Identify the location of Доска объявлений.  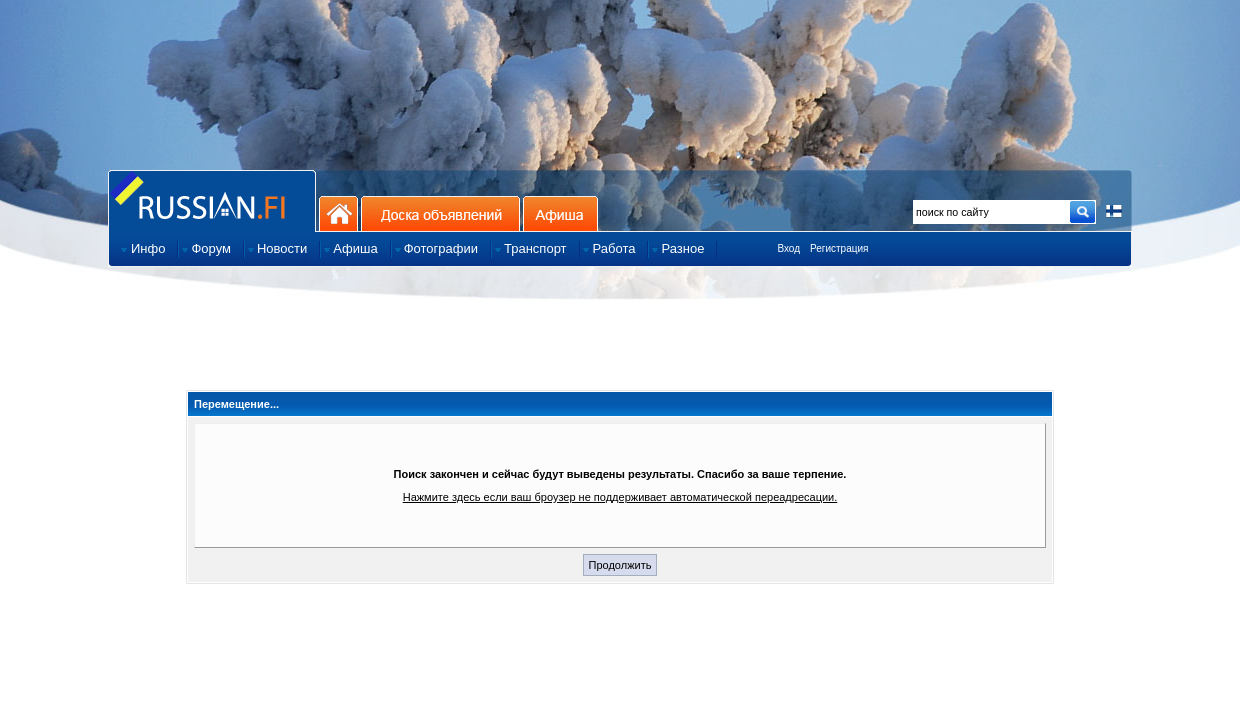
(440, 213).